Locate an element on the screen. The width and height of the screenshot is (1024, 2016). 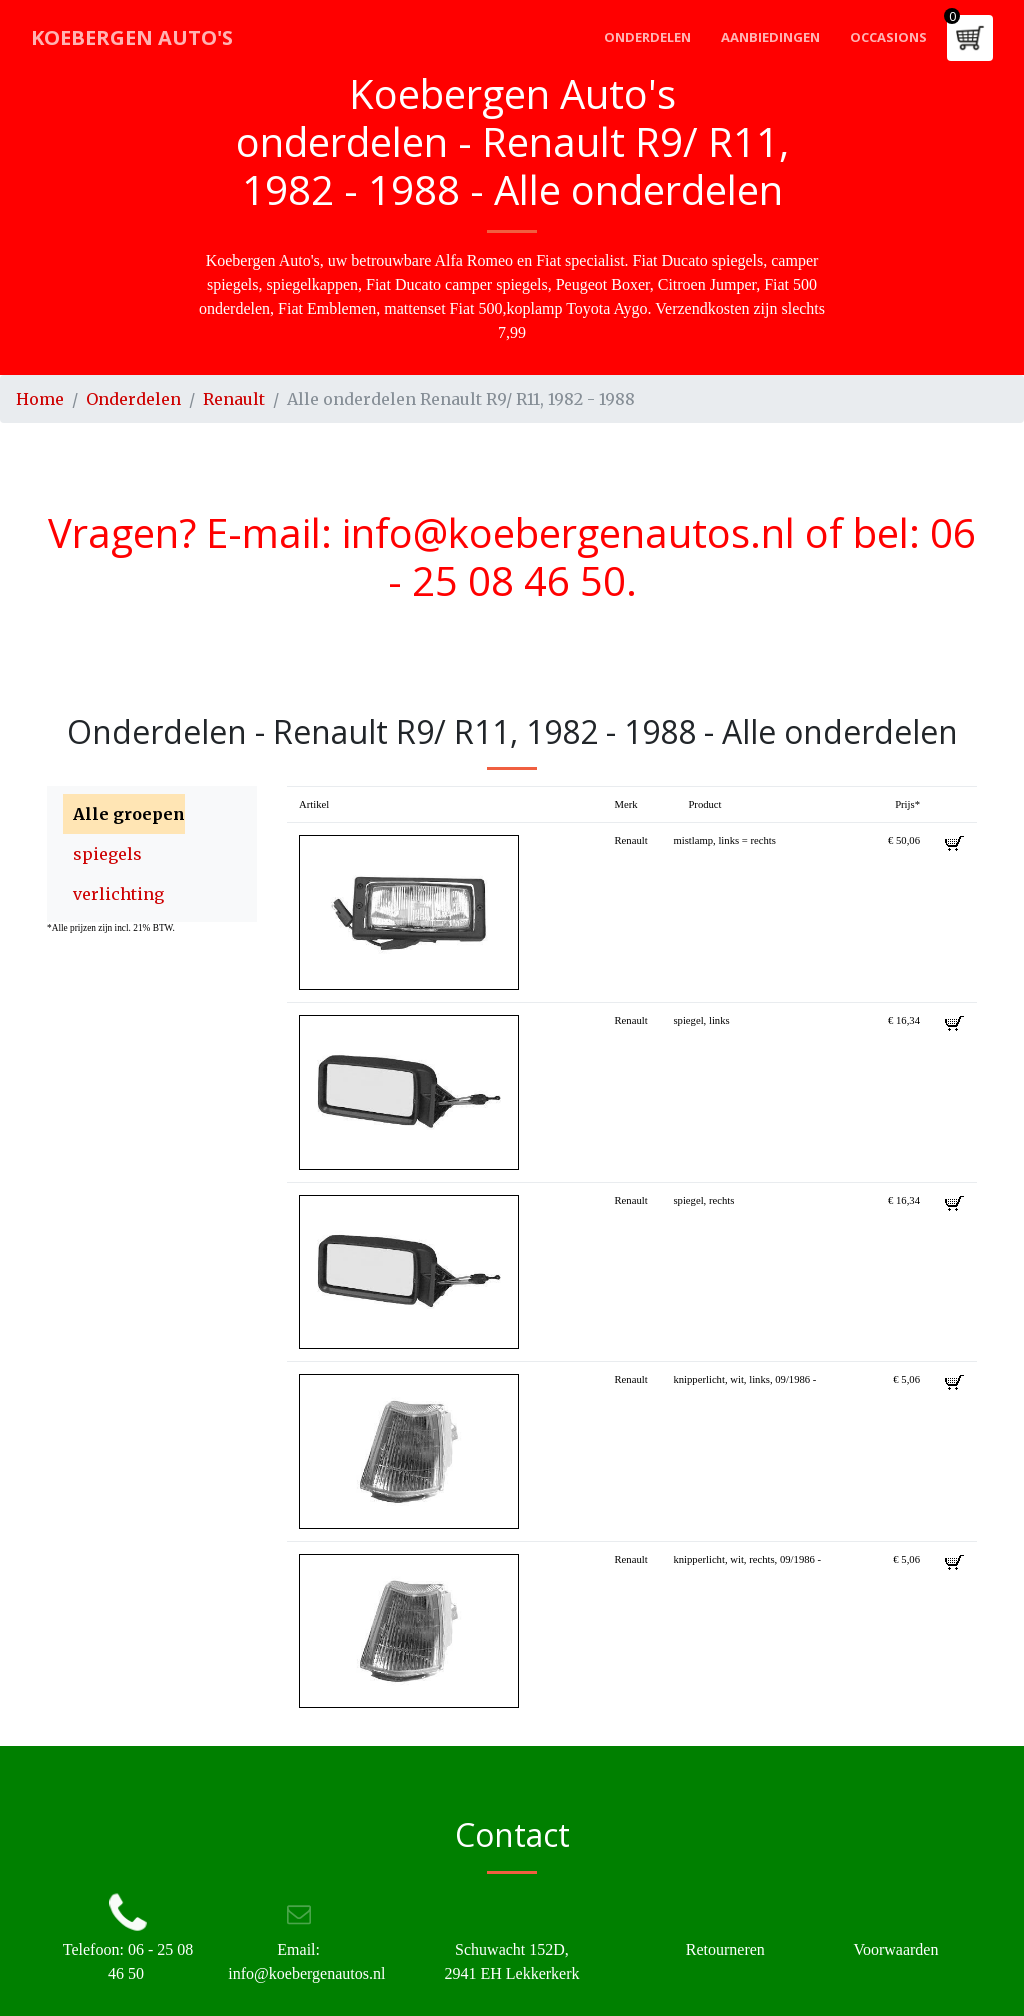
Retourneren is located at coordinates (725, 1949).